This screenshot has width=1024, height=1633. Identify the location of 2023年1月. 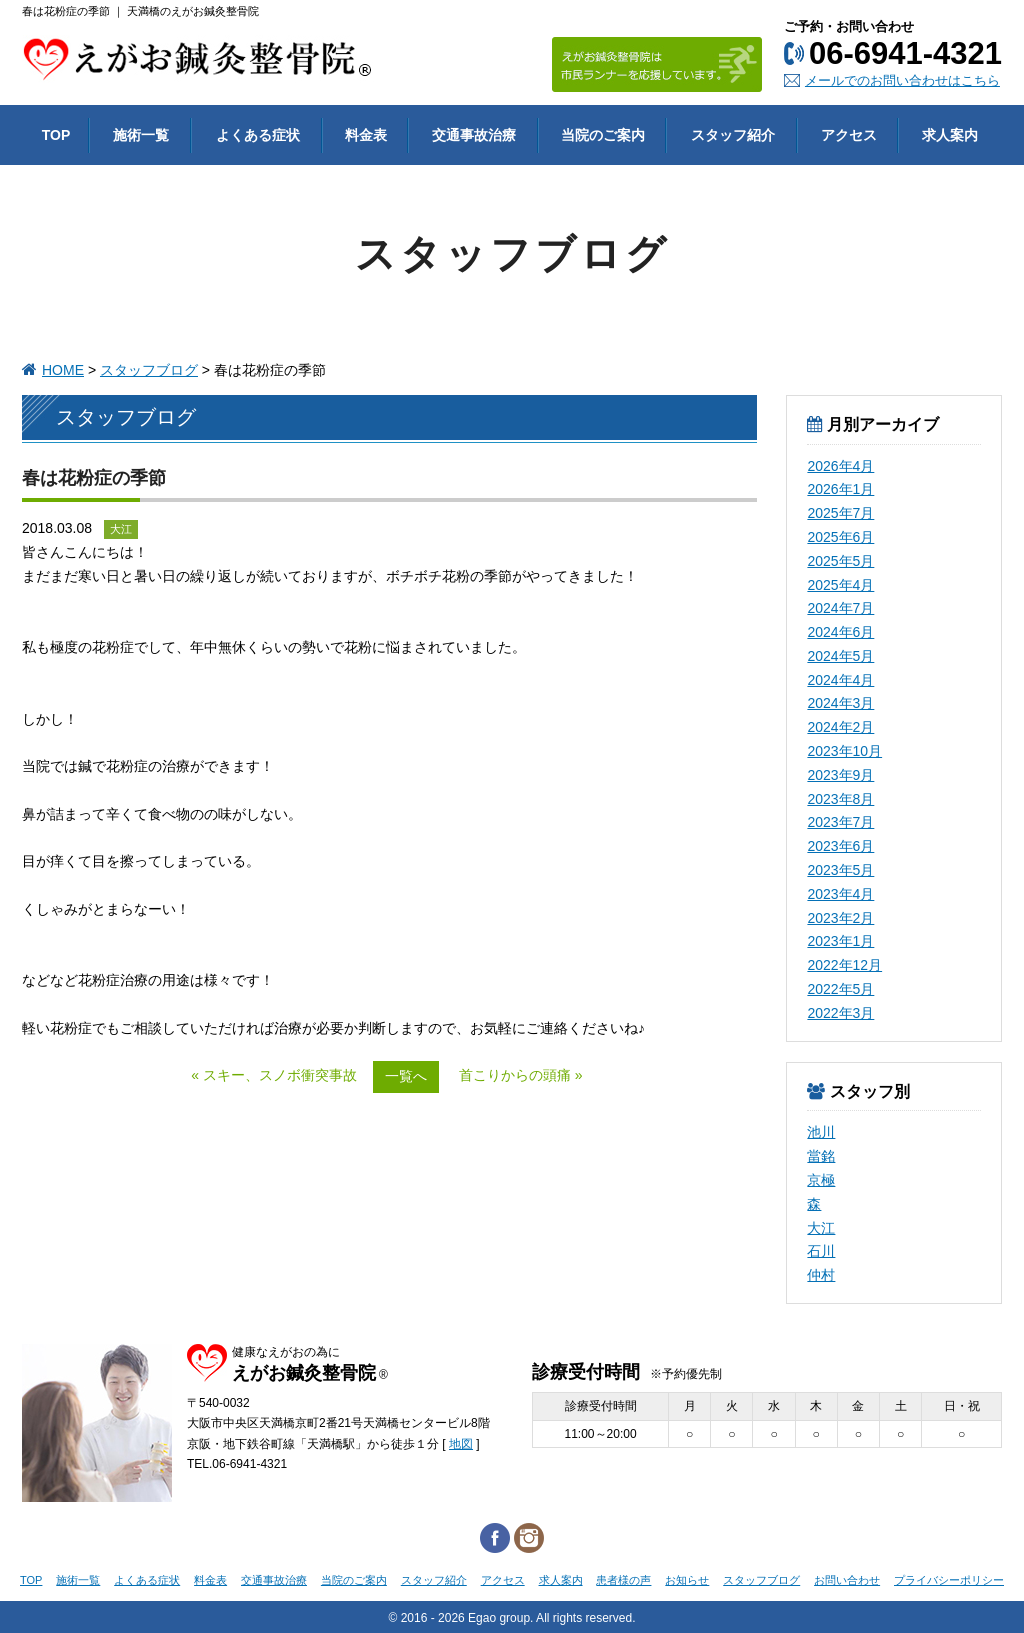
(840, 941).